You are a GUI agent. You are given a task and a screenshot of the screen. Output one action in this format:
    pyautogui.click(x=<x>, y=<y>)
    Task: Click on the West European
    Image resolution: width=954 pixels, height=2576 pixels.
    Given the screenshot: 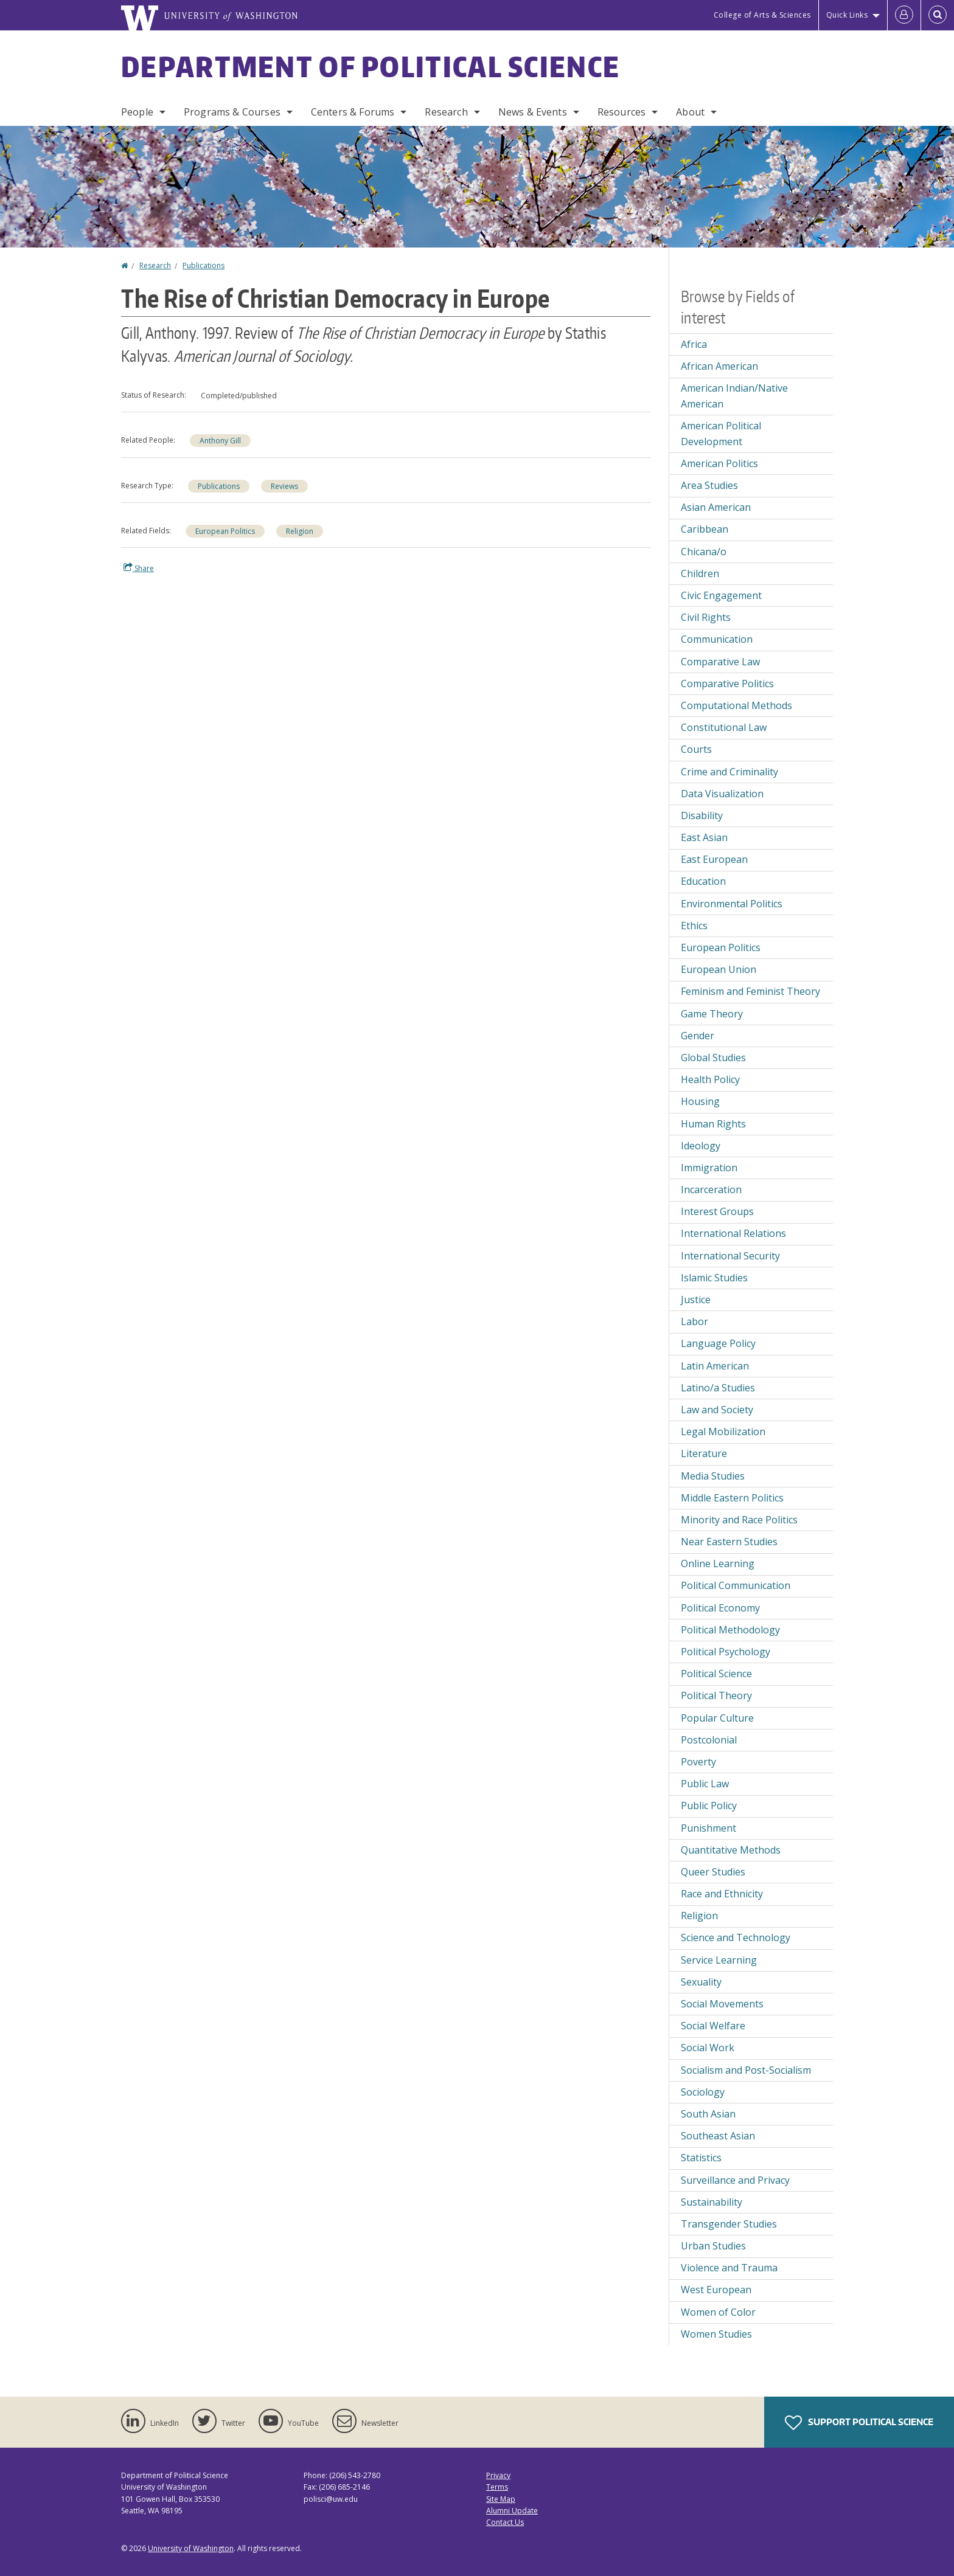 What is the action you would take?
    pyautogui.click(x=716, y=2289)
    